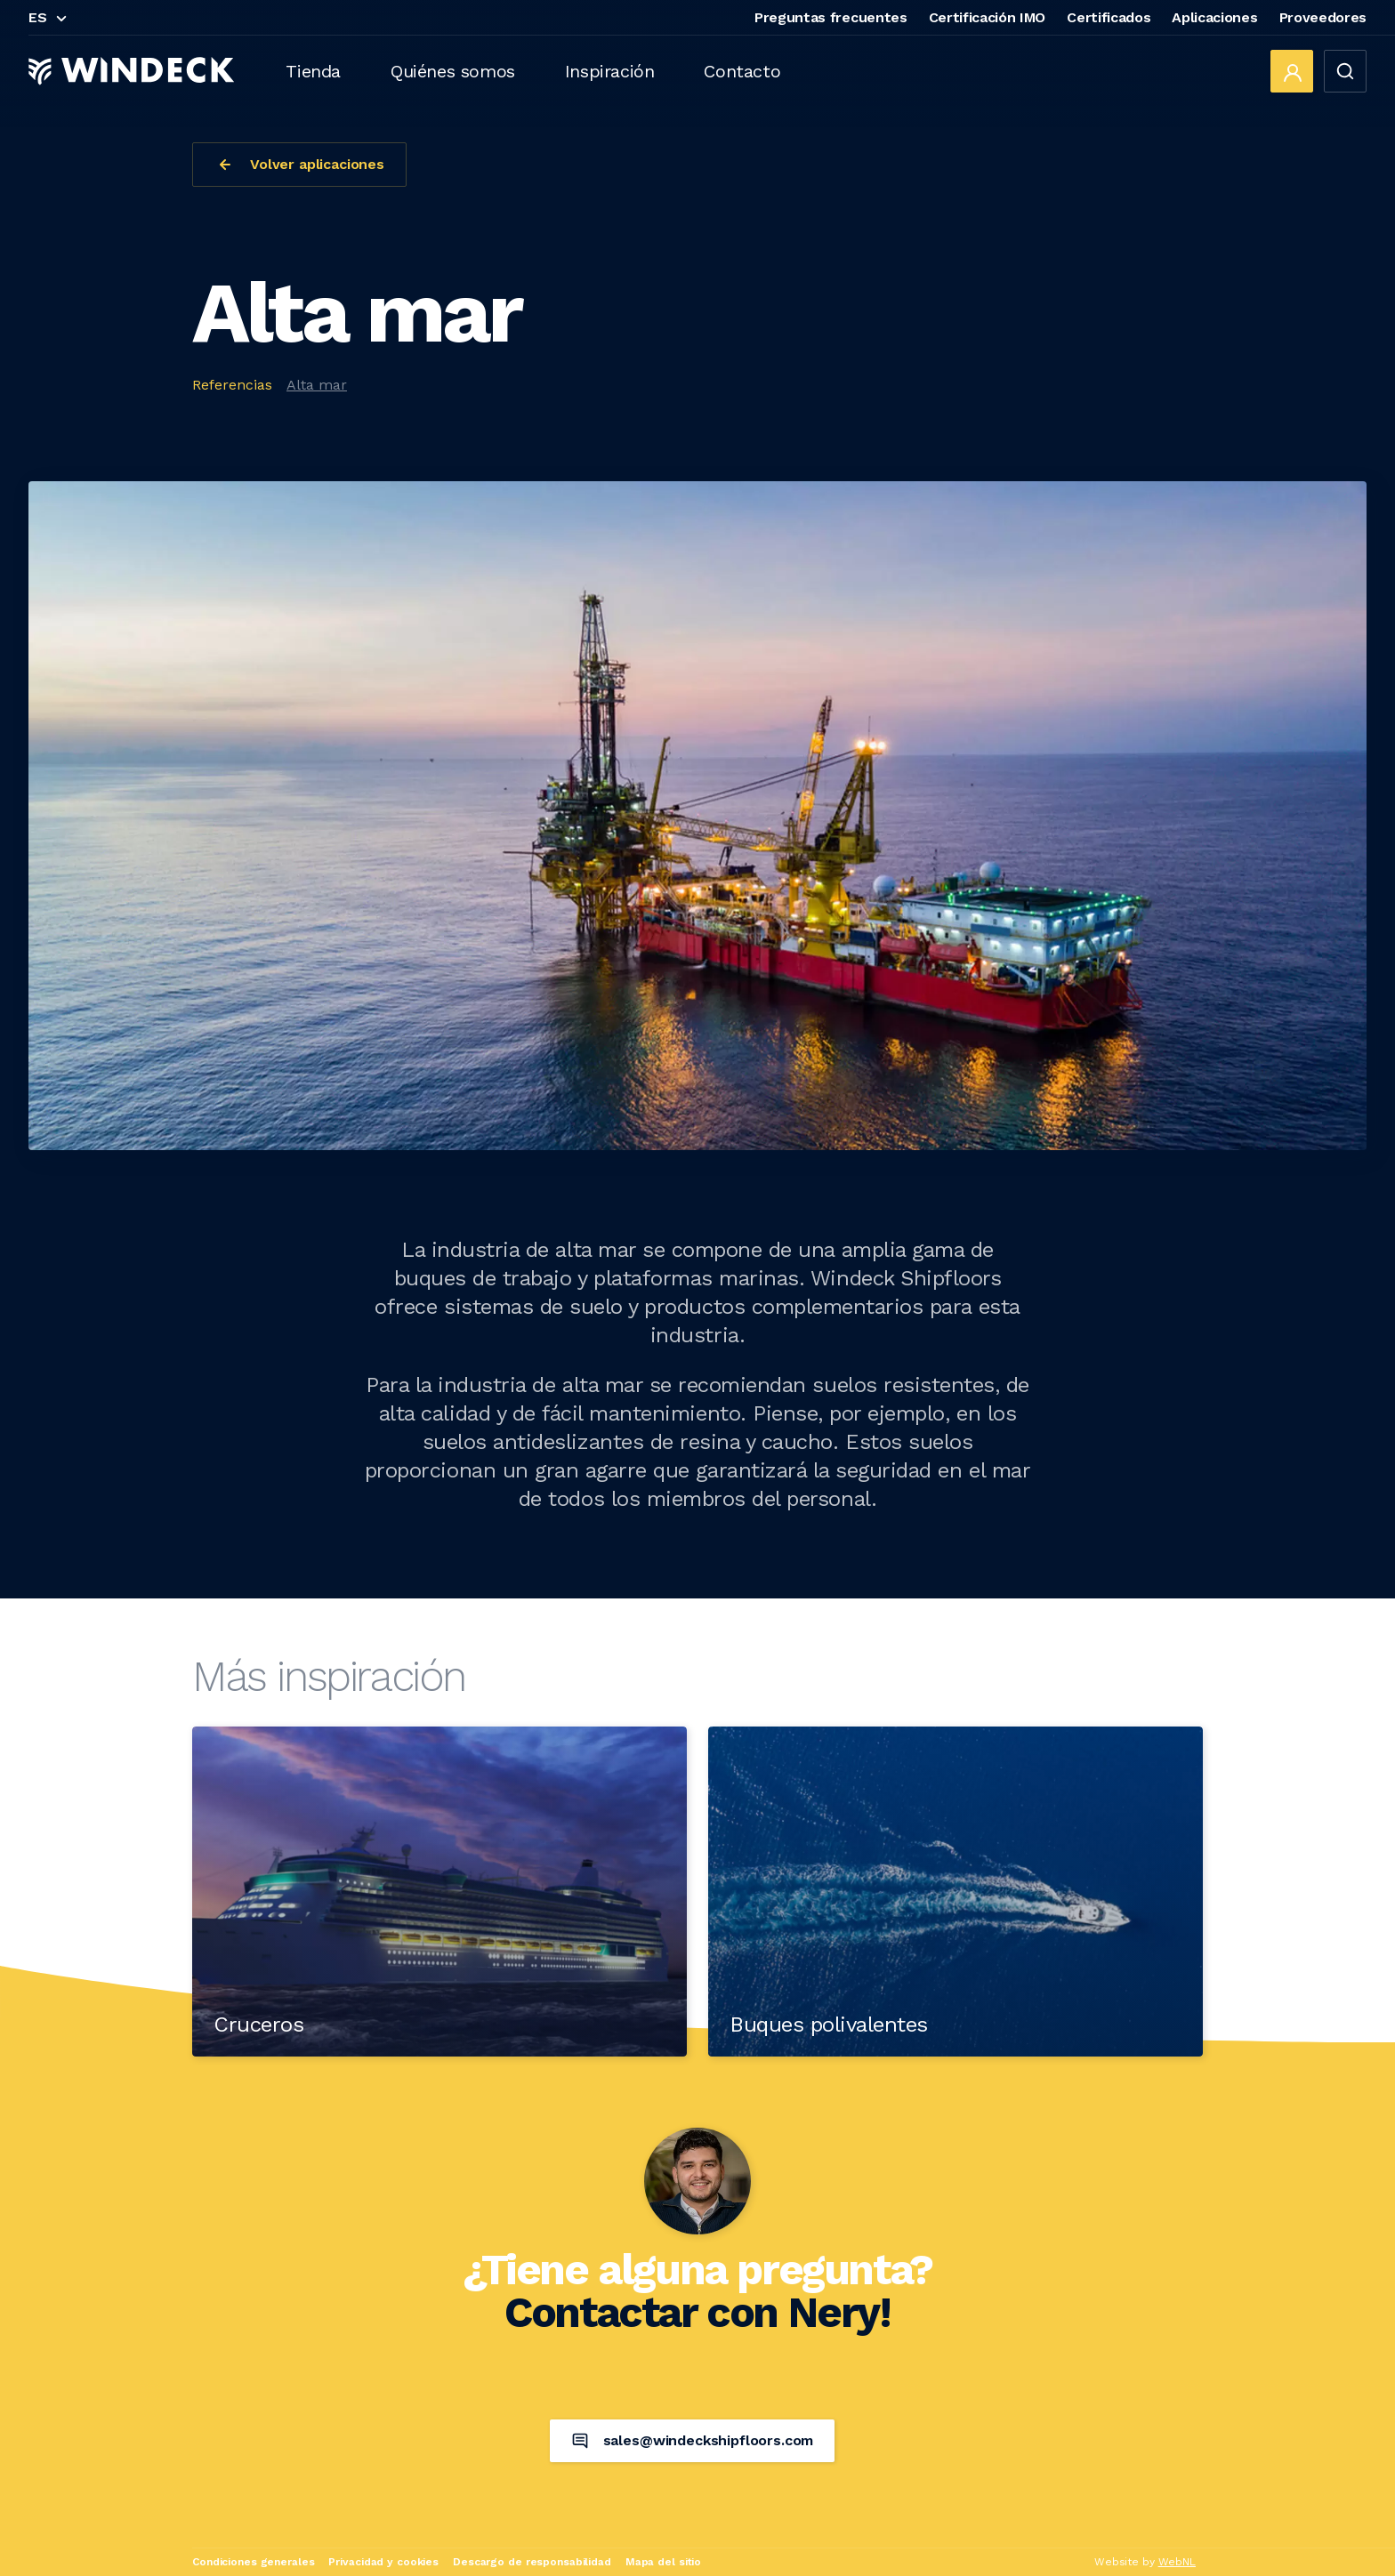 The width and height of the screenshot is (1395, 2576). I want to click on Tienda, so click(313, 71).